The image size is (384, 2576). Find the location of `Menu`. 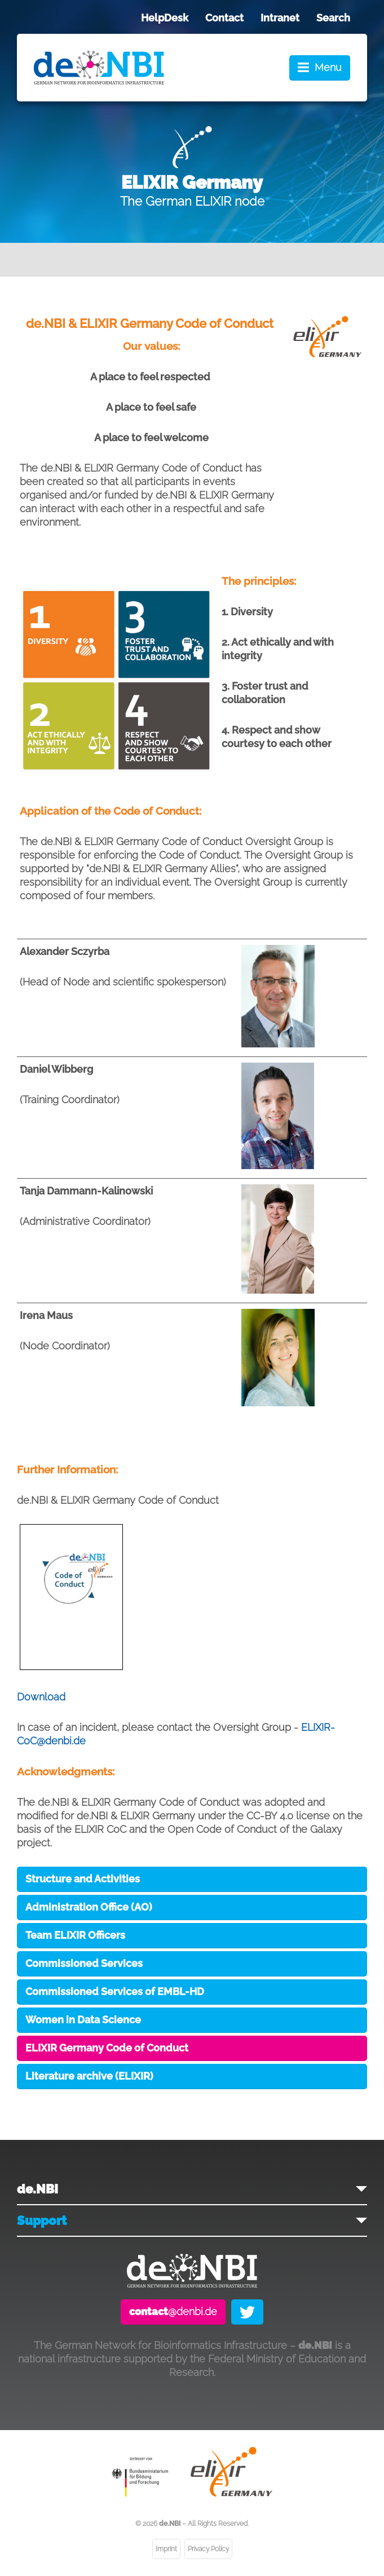

Menu is located at coordinates (328, 67).